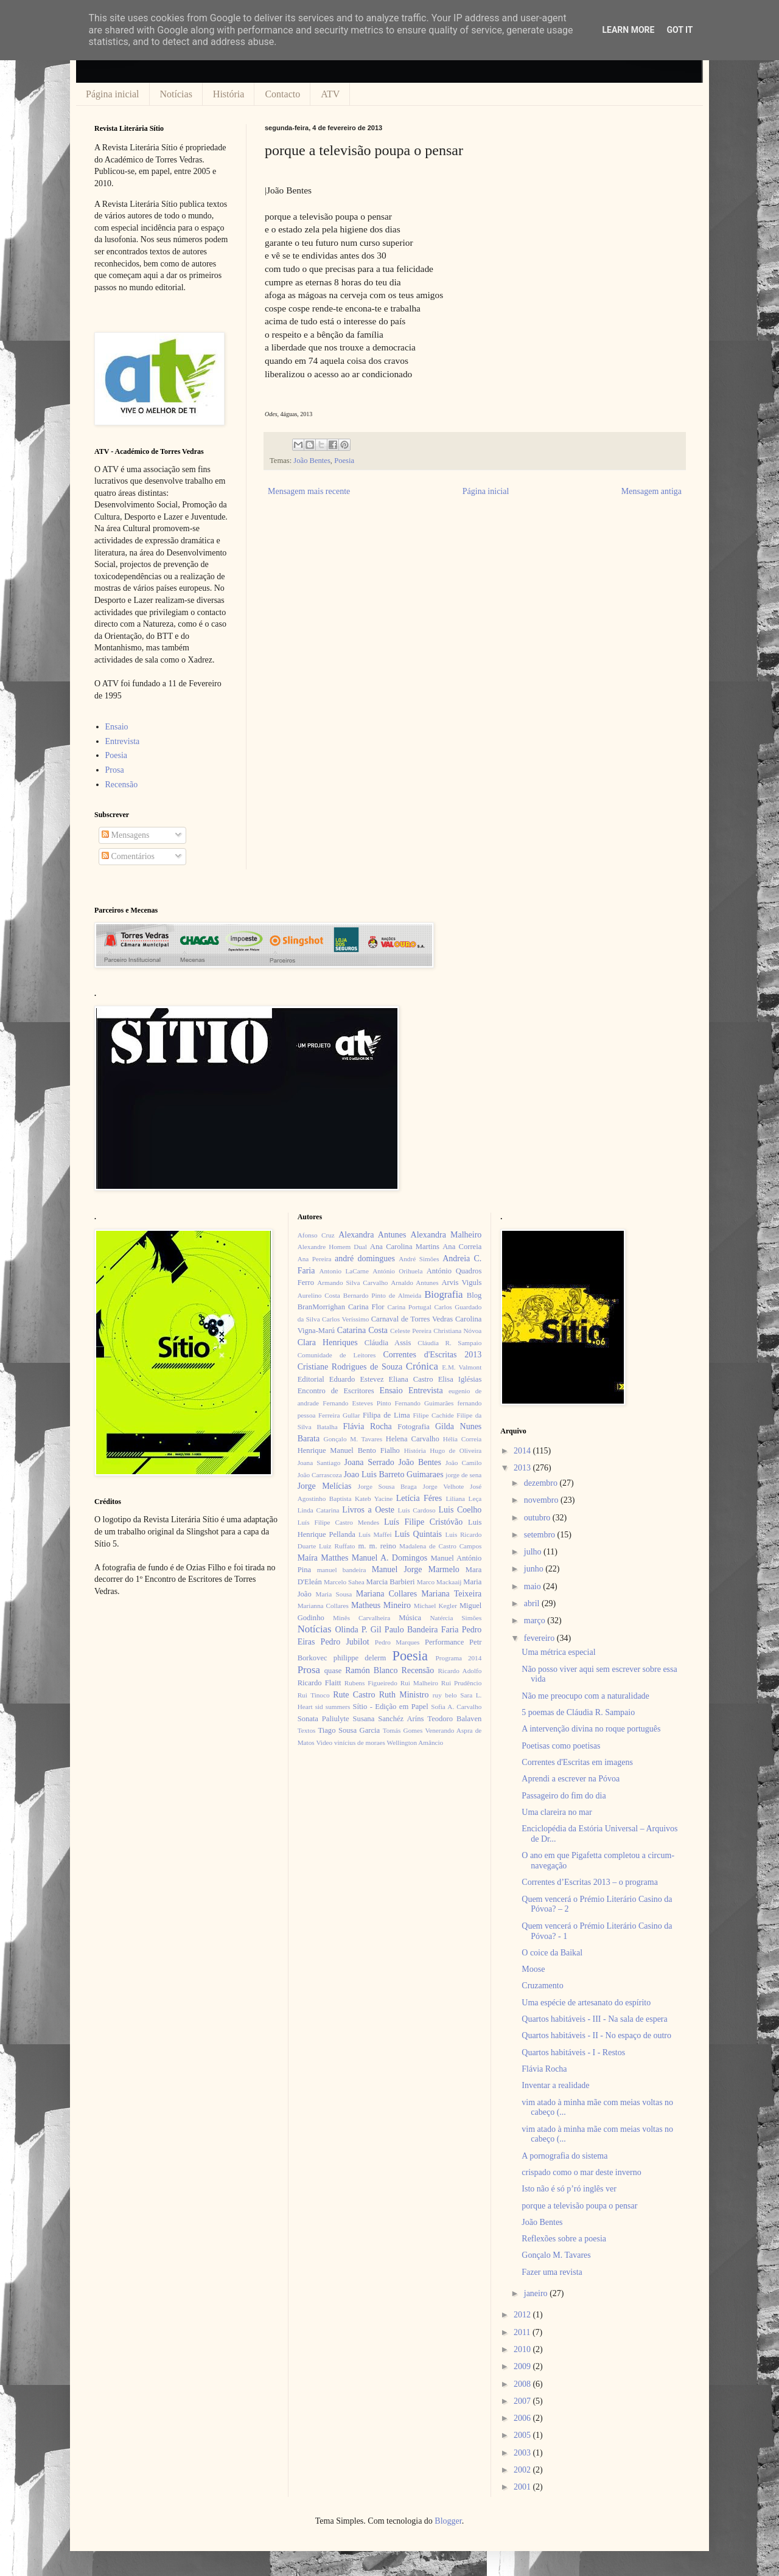 This screenshot has width=779, height=2576. What do you see at coordinates (542, 1483) in the screenshot?
I see `dezembro` at bounding box center [542, 1483].